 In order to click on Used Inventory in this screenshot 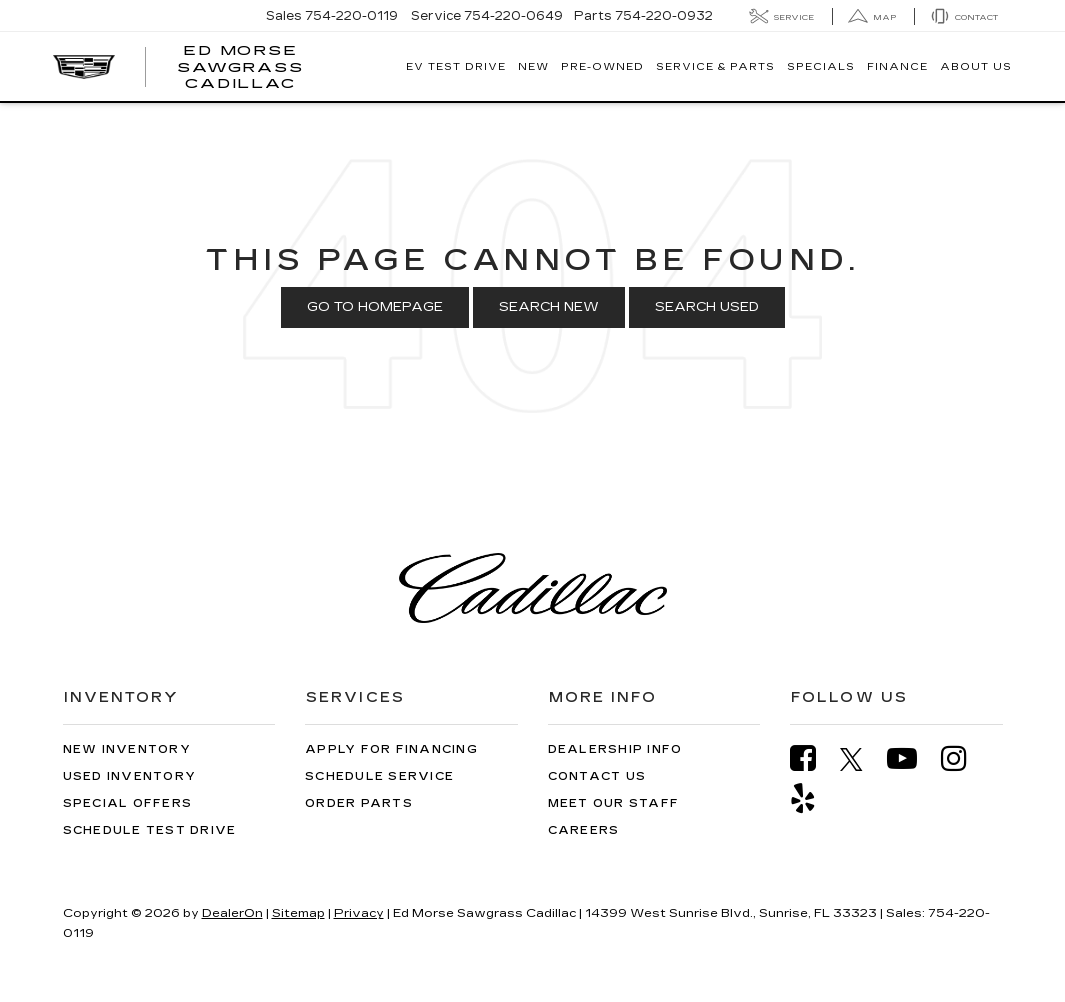, I will do `click(130, 776)`.